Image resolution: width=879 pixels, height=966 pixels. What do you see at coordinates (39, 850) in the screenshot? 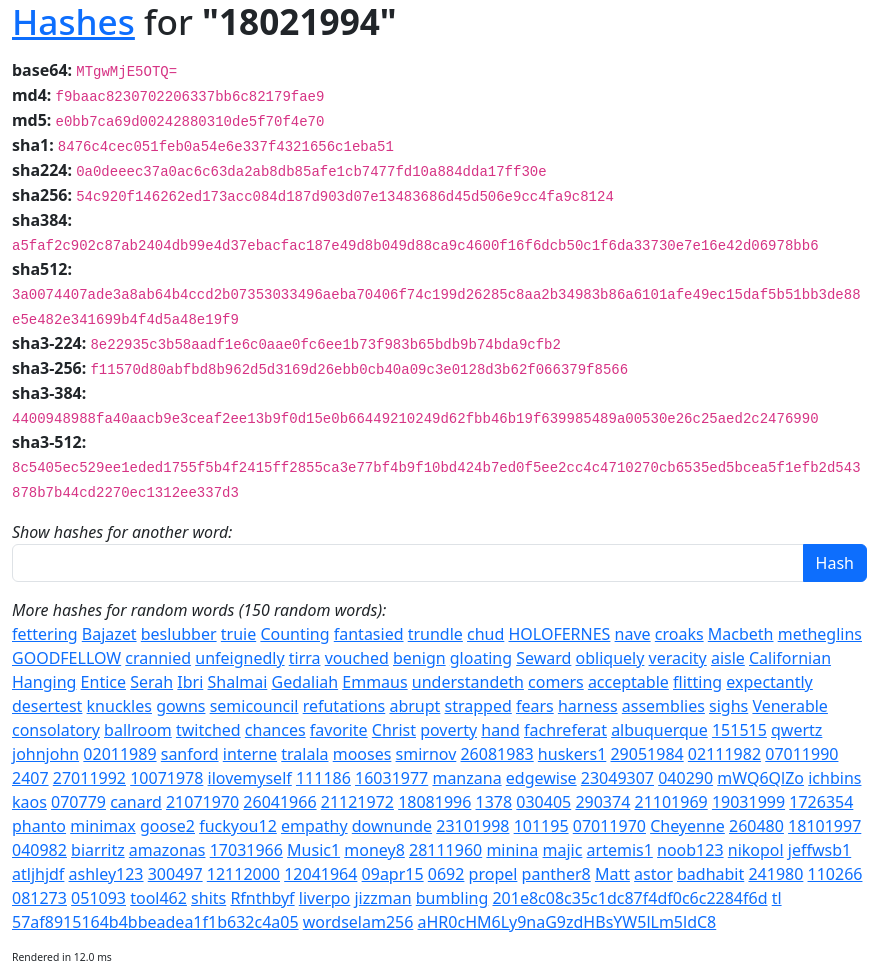
I see `040982` at bounding box center [39, 850].